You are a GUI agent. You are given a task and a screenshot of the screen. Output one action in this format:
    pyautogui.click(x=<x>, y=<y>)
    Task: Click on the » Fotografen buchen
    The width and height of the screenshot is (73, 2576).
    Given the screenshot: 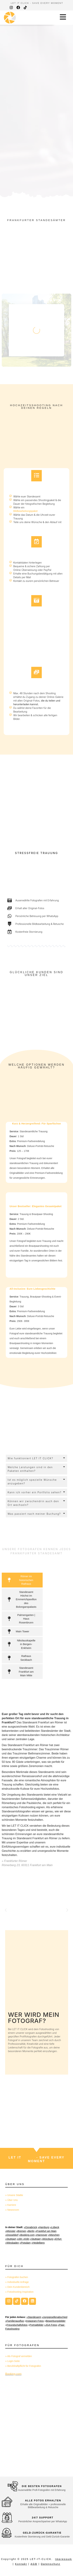 What is the action you would take?
    pyautogui.click(x=16, y=2277)
    